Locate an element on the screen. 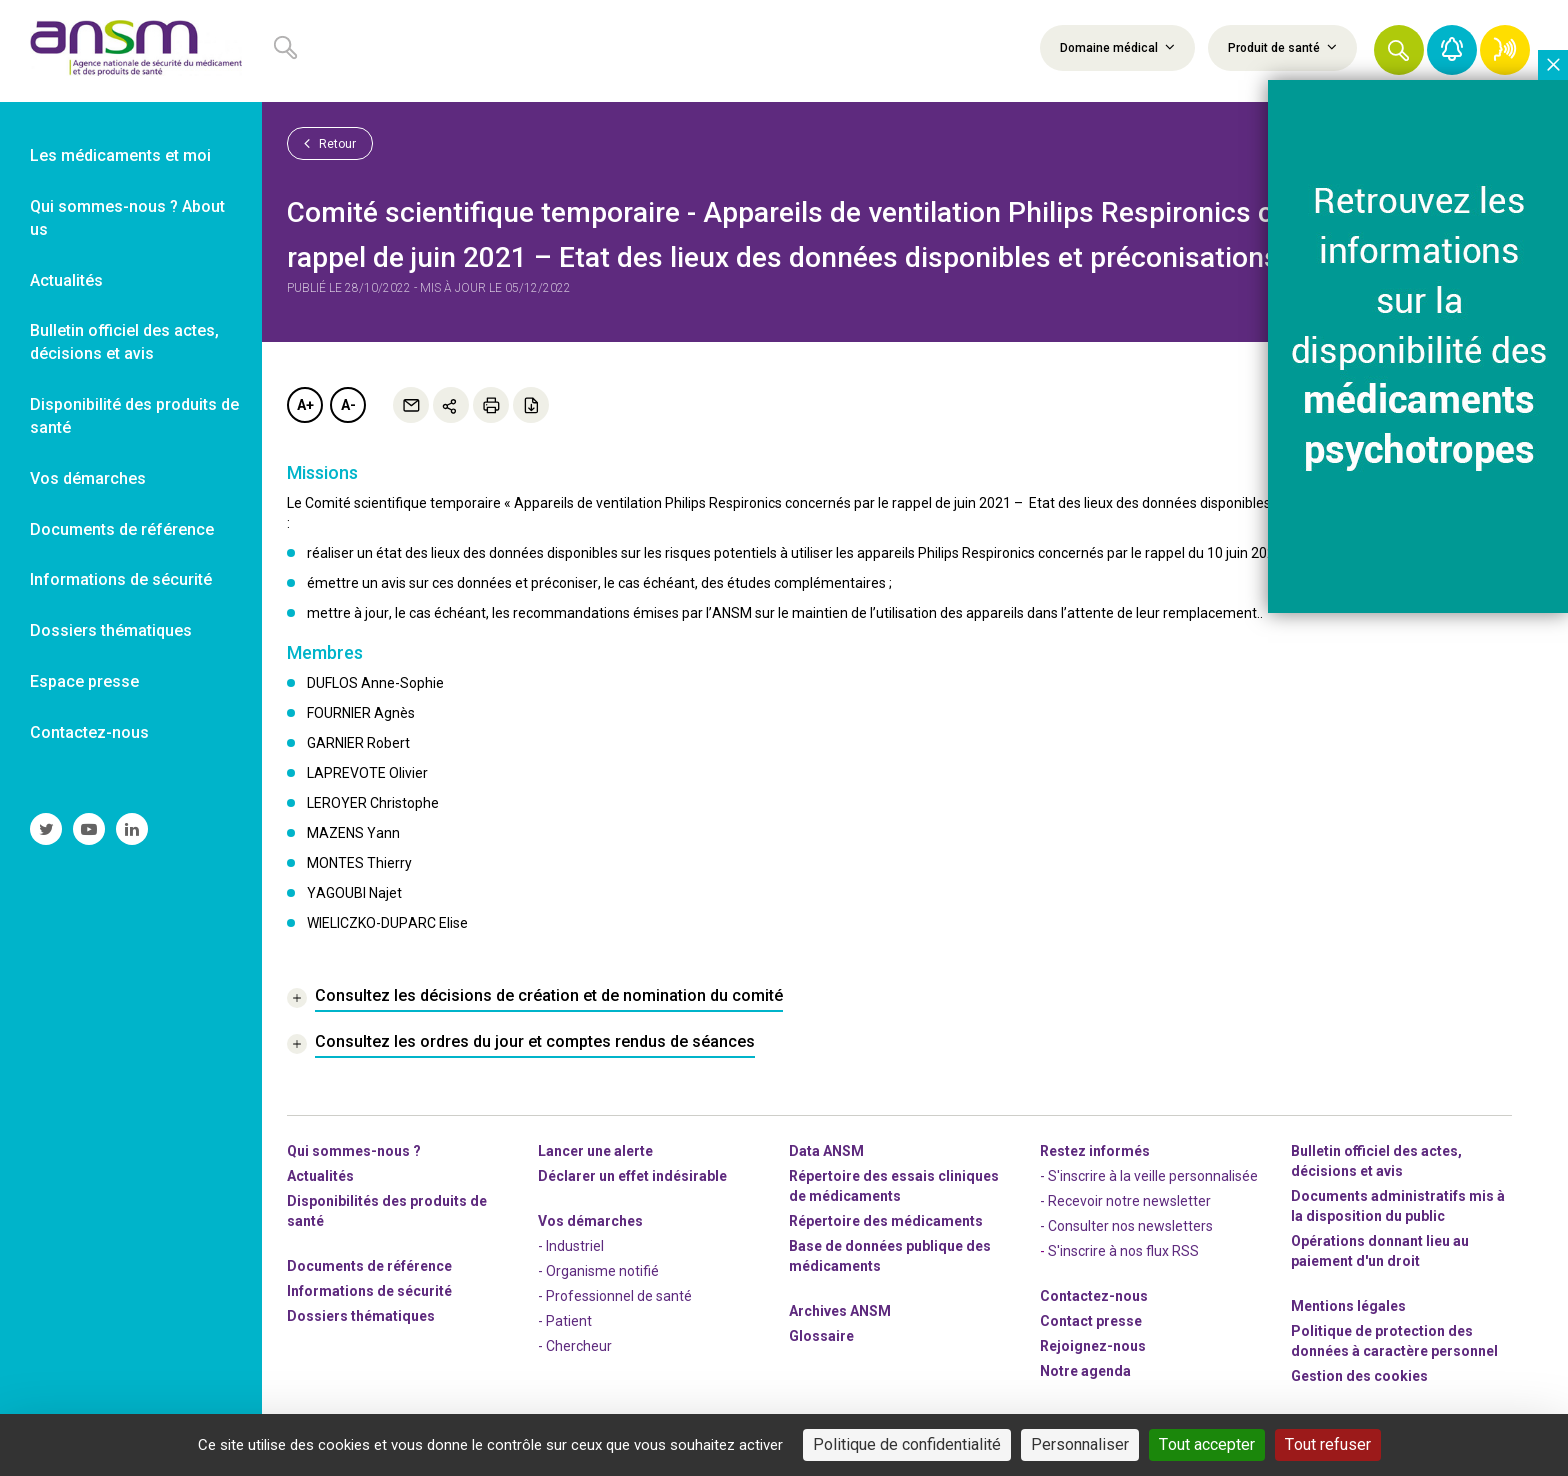 This screenshot has width=1568, height=1476. Qui sommes-nous ? [link] is located at coordinates (354, 1151).